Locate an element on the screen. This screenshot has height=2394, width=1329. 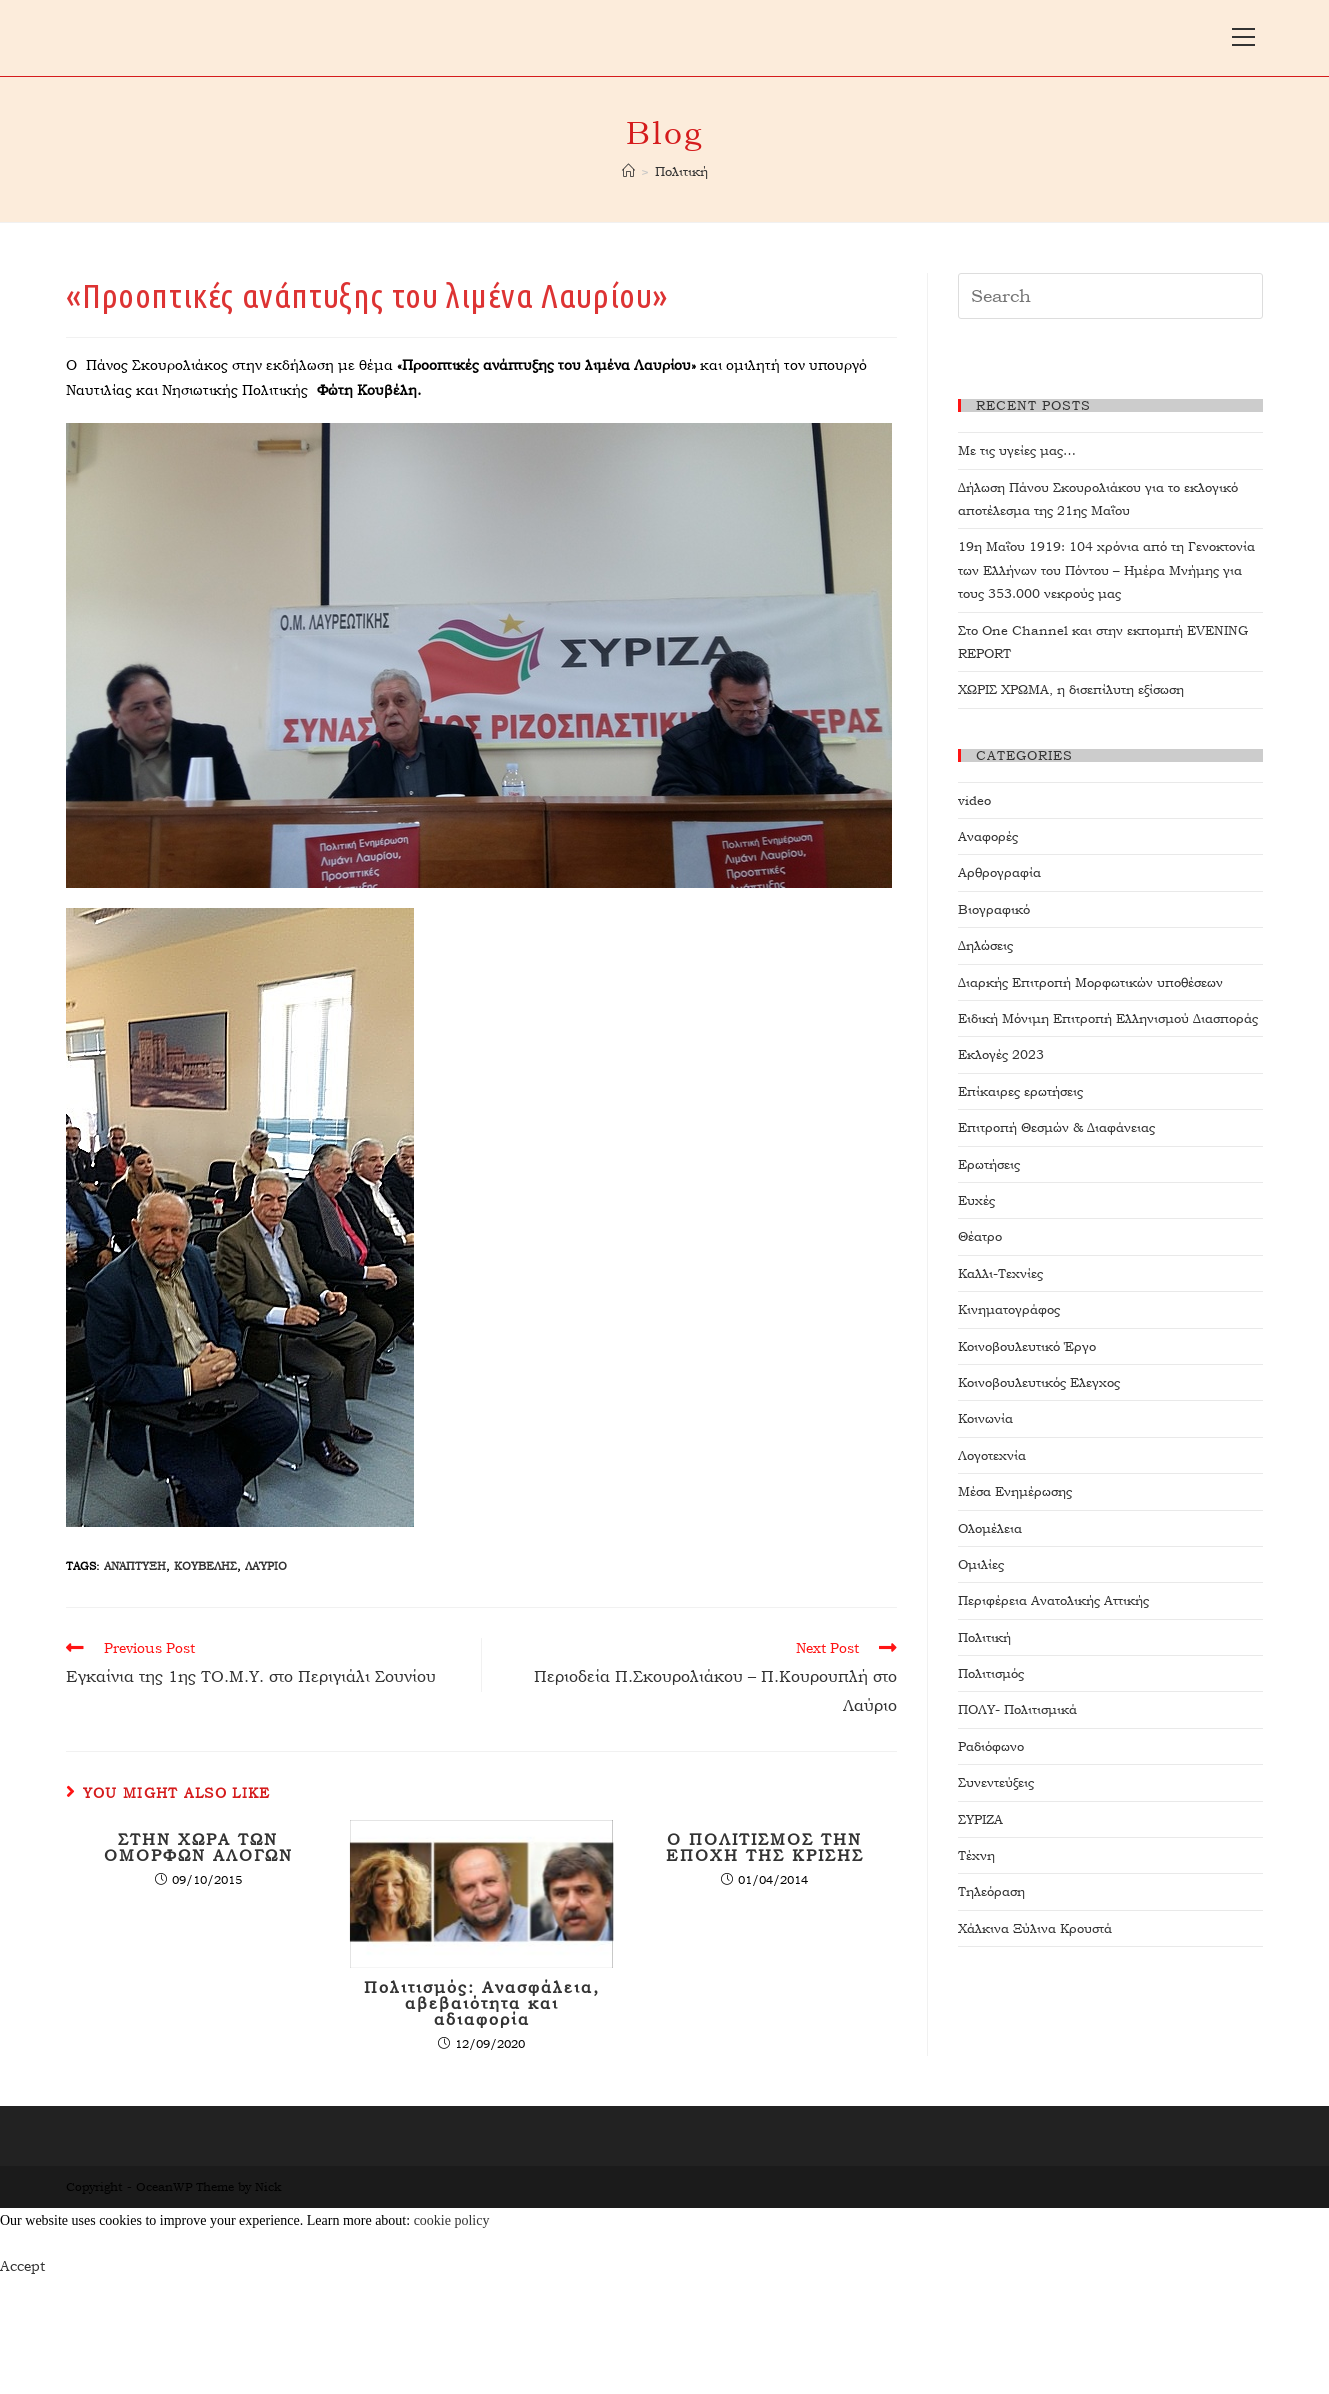
Κοινοβουλευτικός Ελεγχος is located at coordinates (1039, 1382).